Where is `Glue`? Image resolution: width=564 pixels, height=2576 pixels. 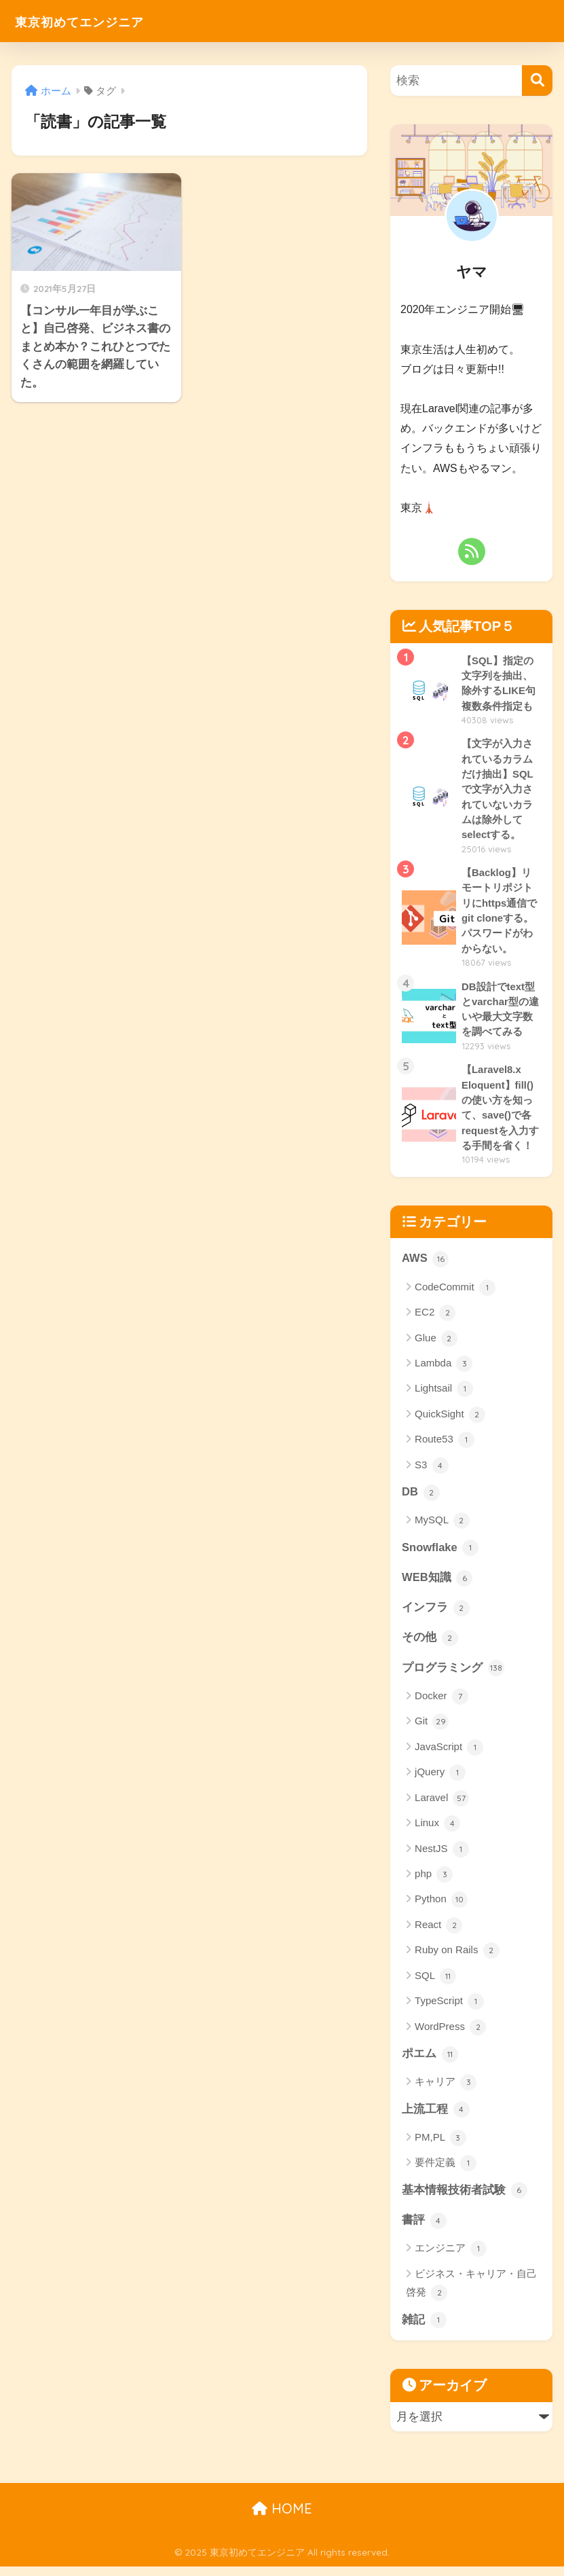
Glue is located at coordinates (436, 1345).